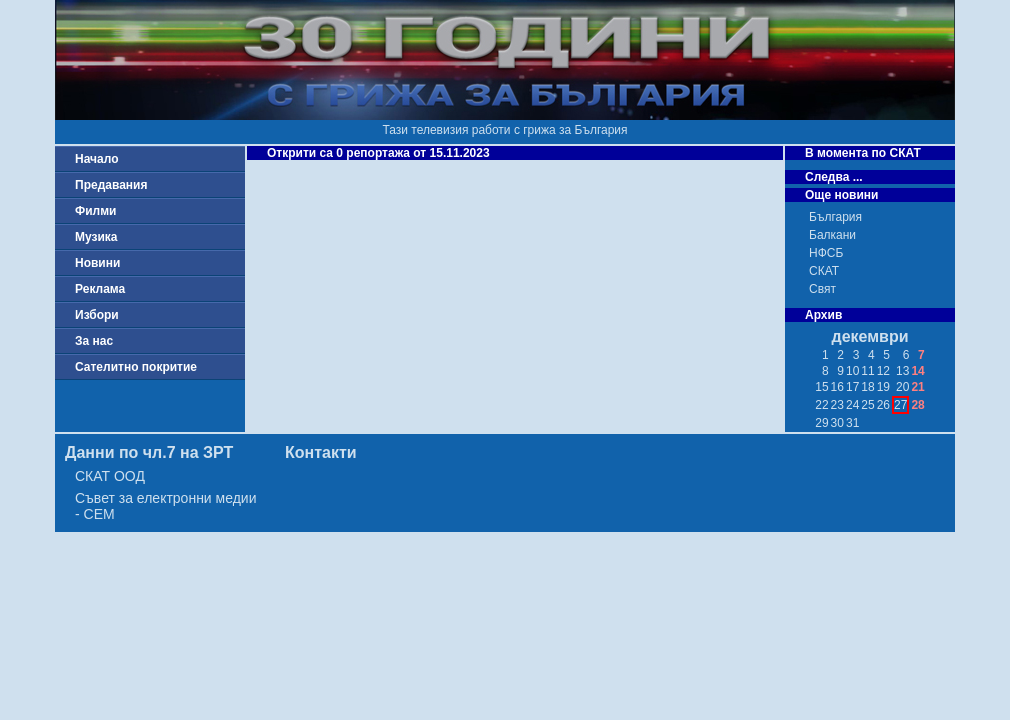 The width and height of the screenshot is (1010, 720). Describe the element at coordinates (822, 289) in the screenshot. I see `Свят` at that location.